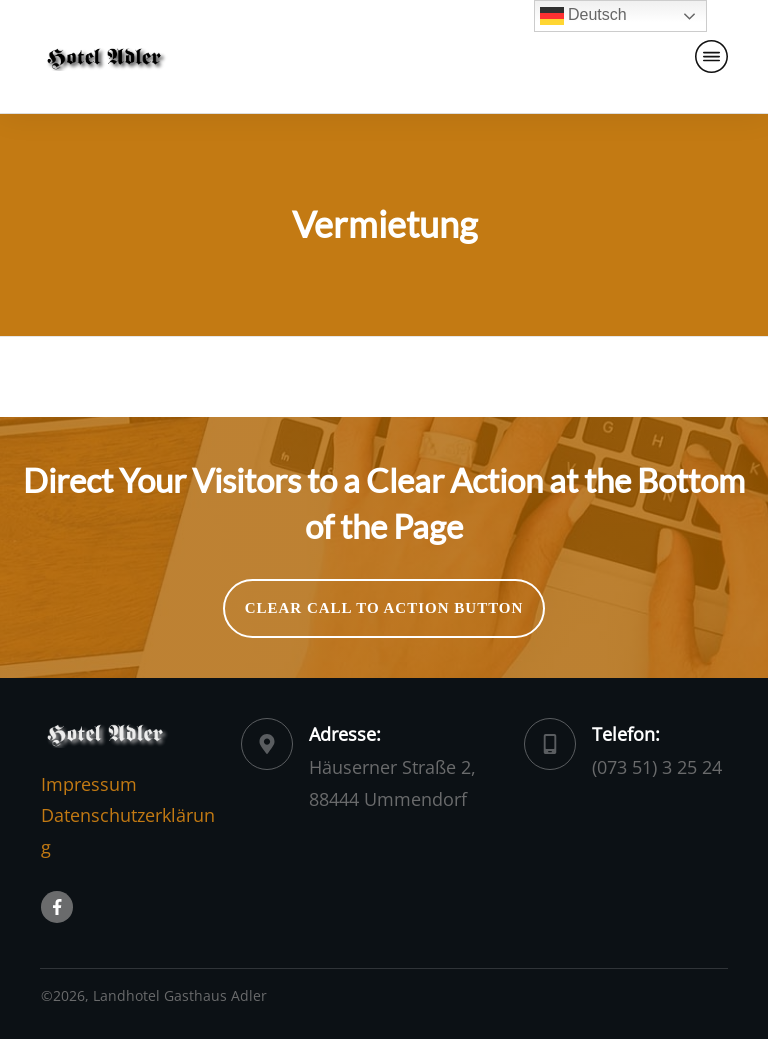 This screenshot has height=1039, width=768. Describe the element at coordinates (89, 784) in the screenshot. I see `Impressum` at that location.